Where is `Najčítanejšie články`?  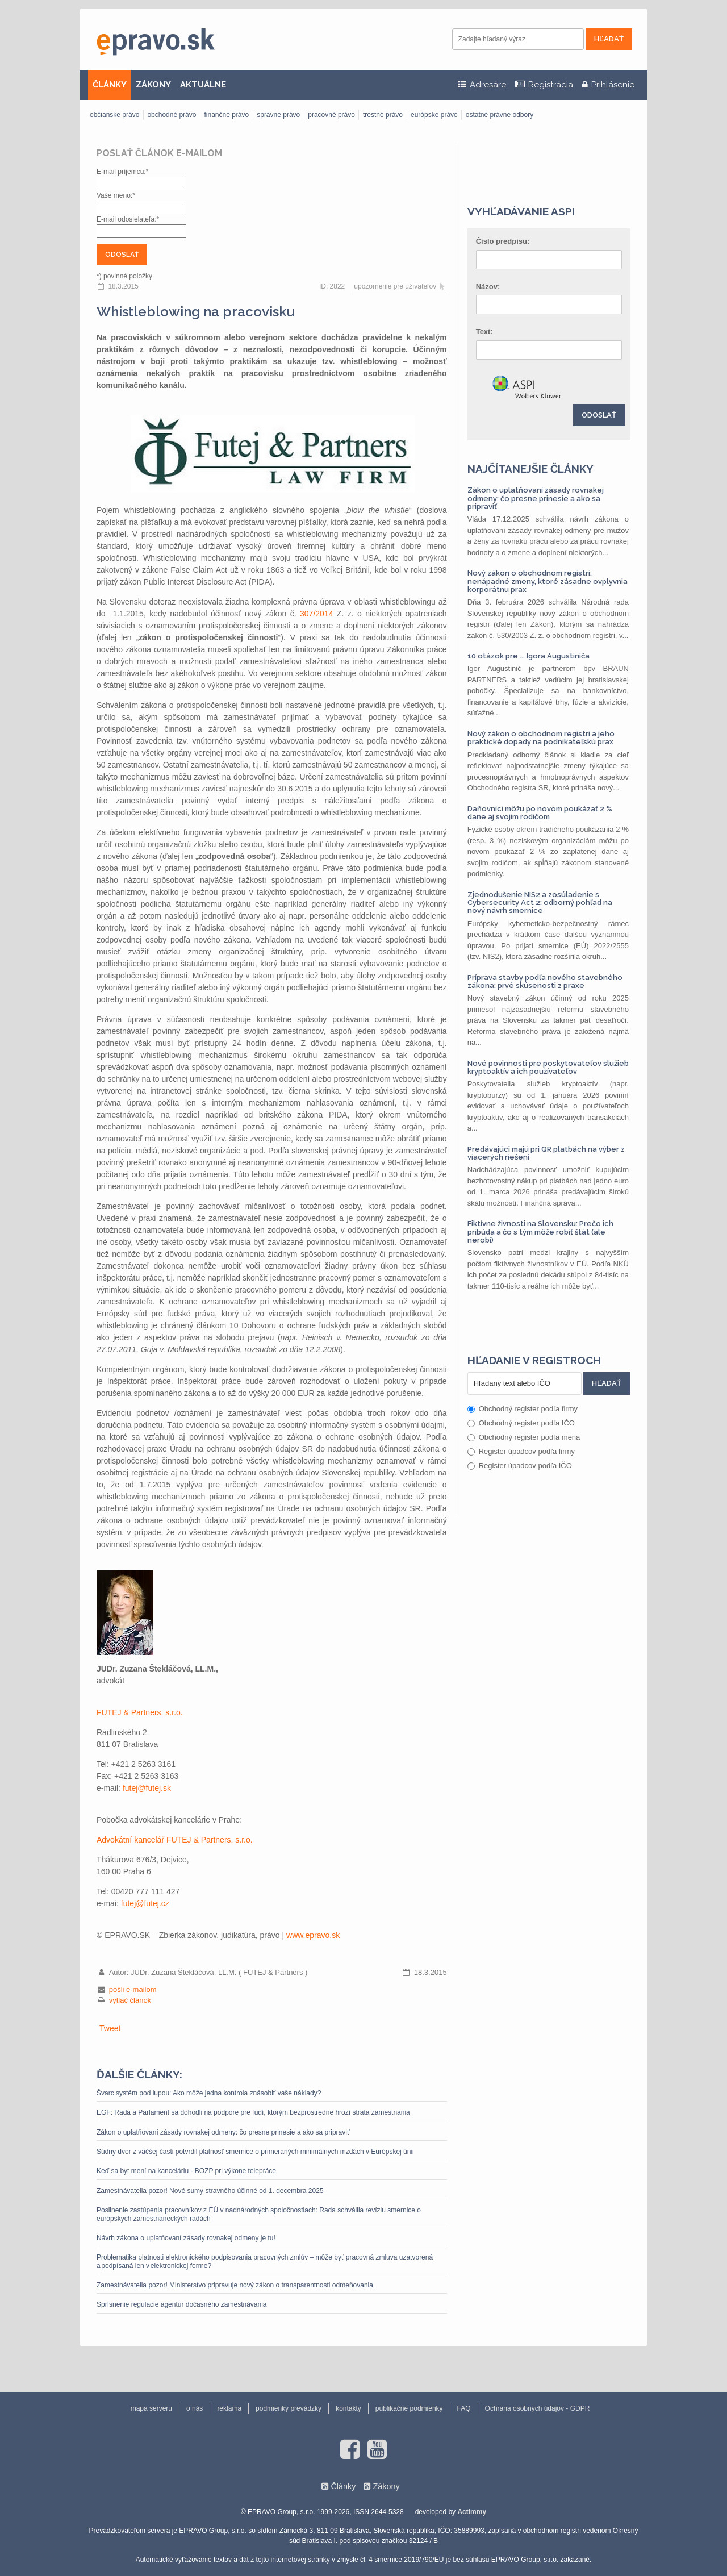
Najčítanejšie články is located at coordinates (530, 468).